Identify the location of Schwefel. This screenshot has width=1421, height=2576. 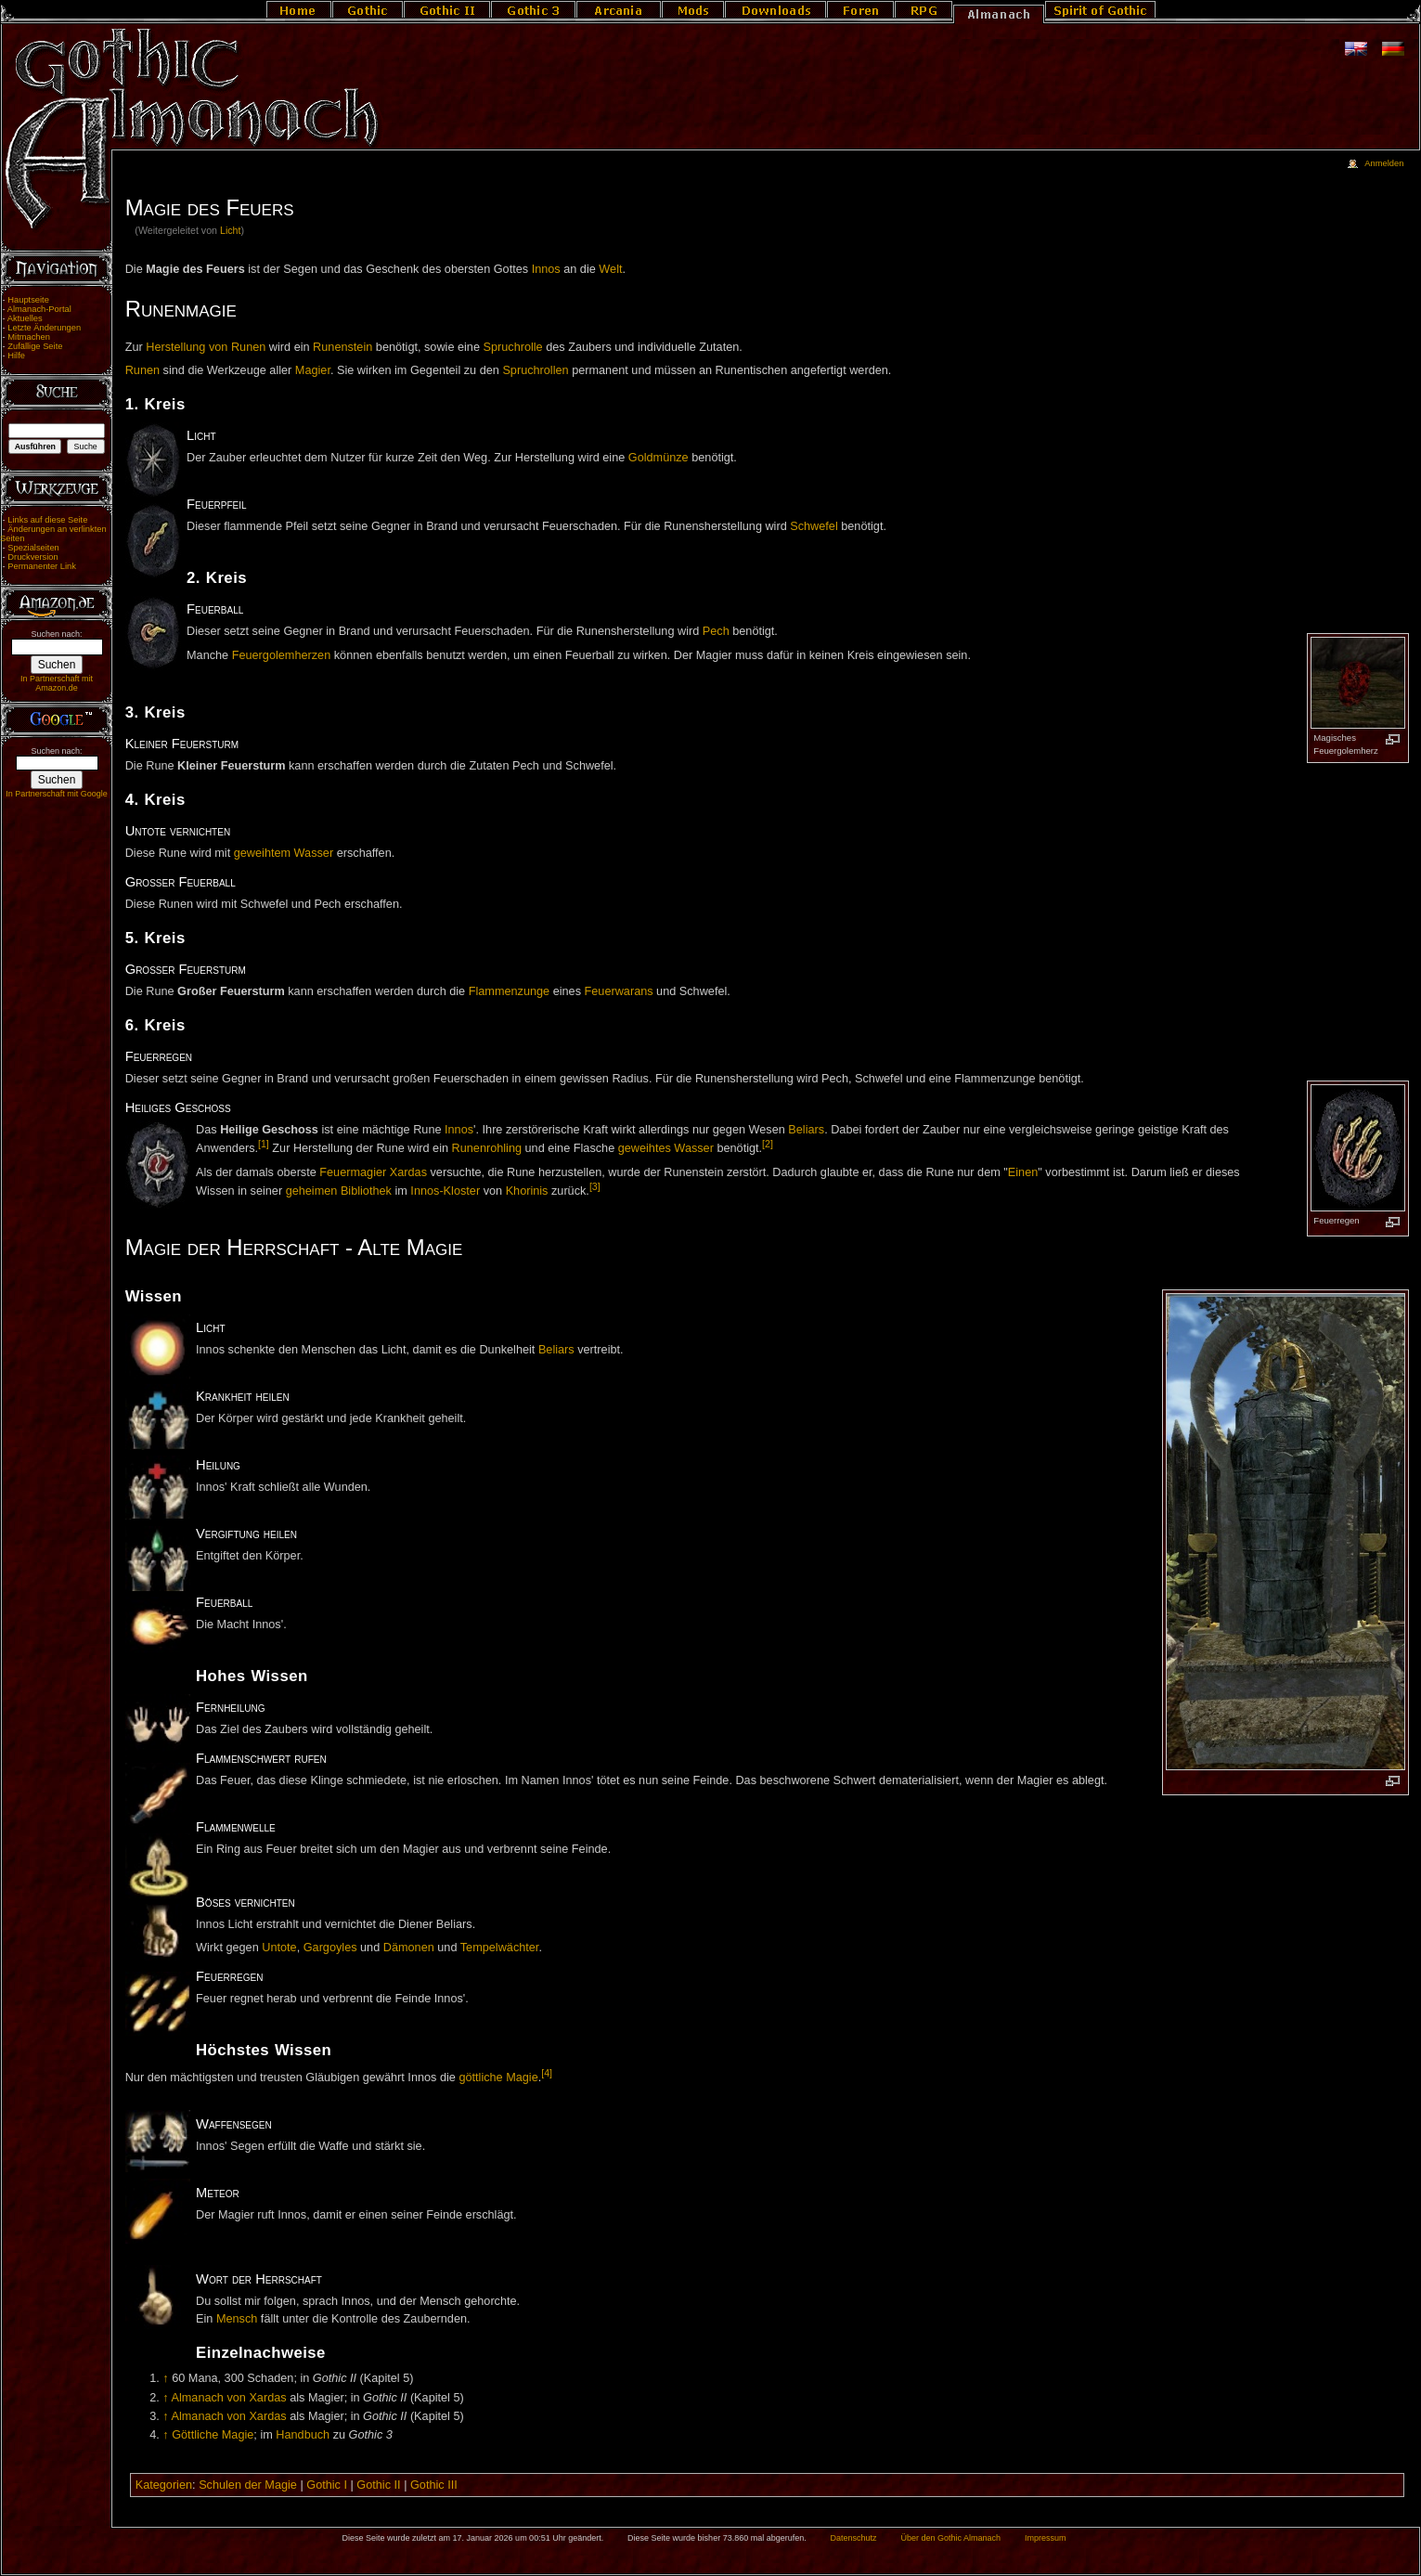
(813, 526).